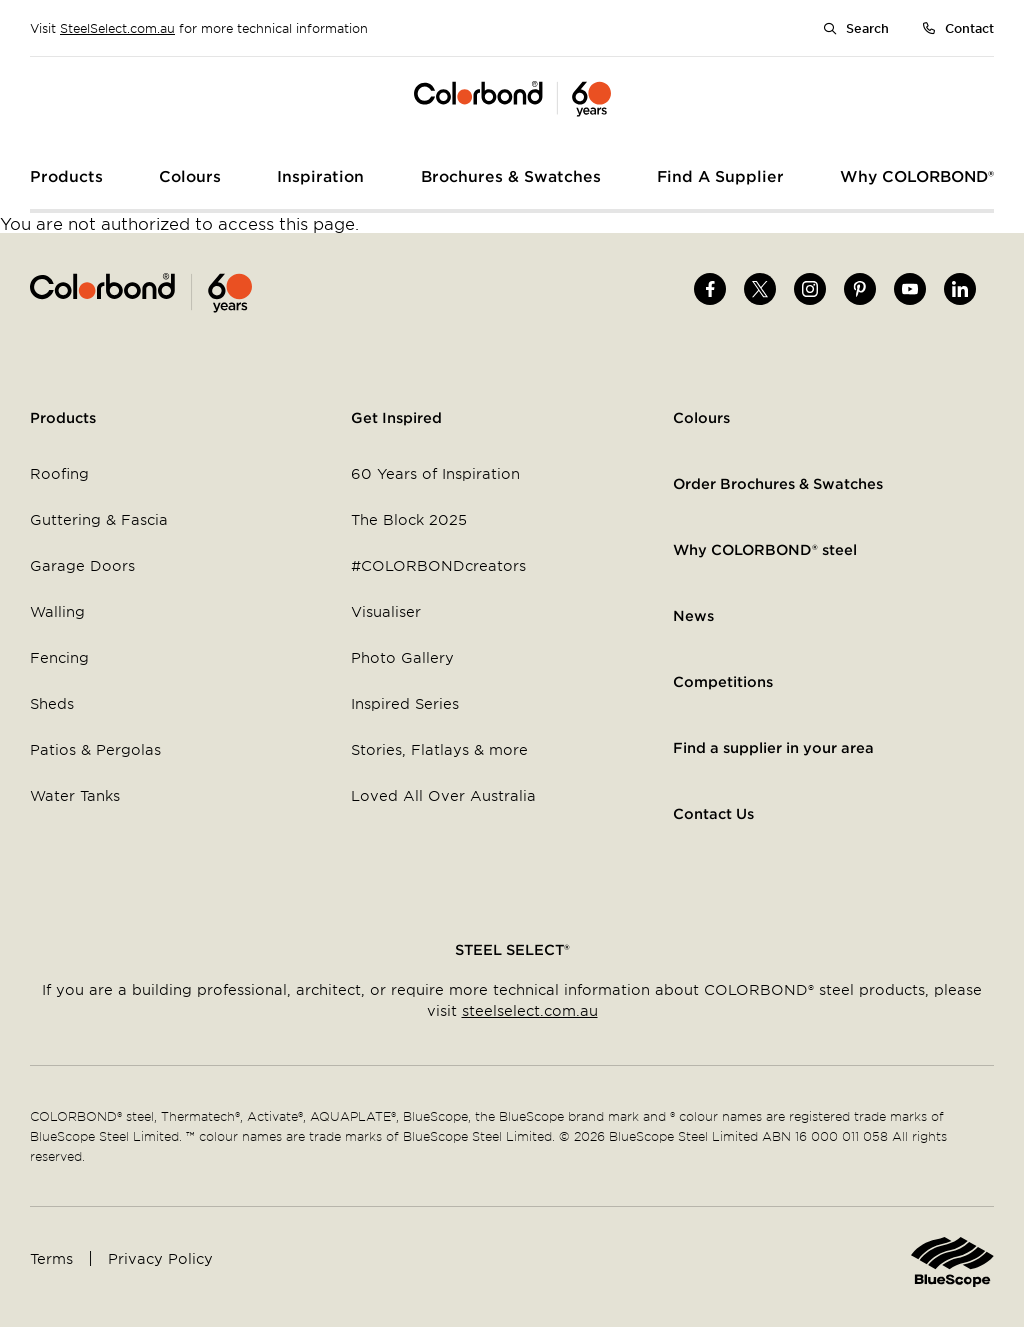 The height and width of the screenshot is (1327, 1024). Describe the element at coordinates (402, 657) in the screenshot. I see `Photo Gallery` at that location.